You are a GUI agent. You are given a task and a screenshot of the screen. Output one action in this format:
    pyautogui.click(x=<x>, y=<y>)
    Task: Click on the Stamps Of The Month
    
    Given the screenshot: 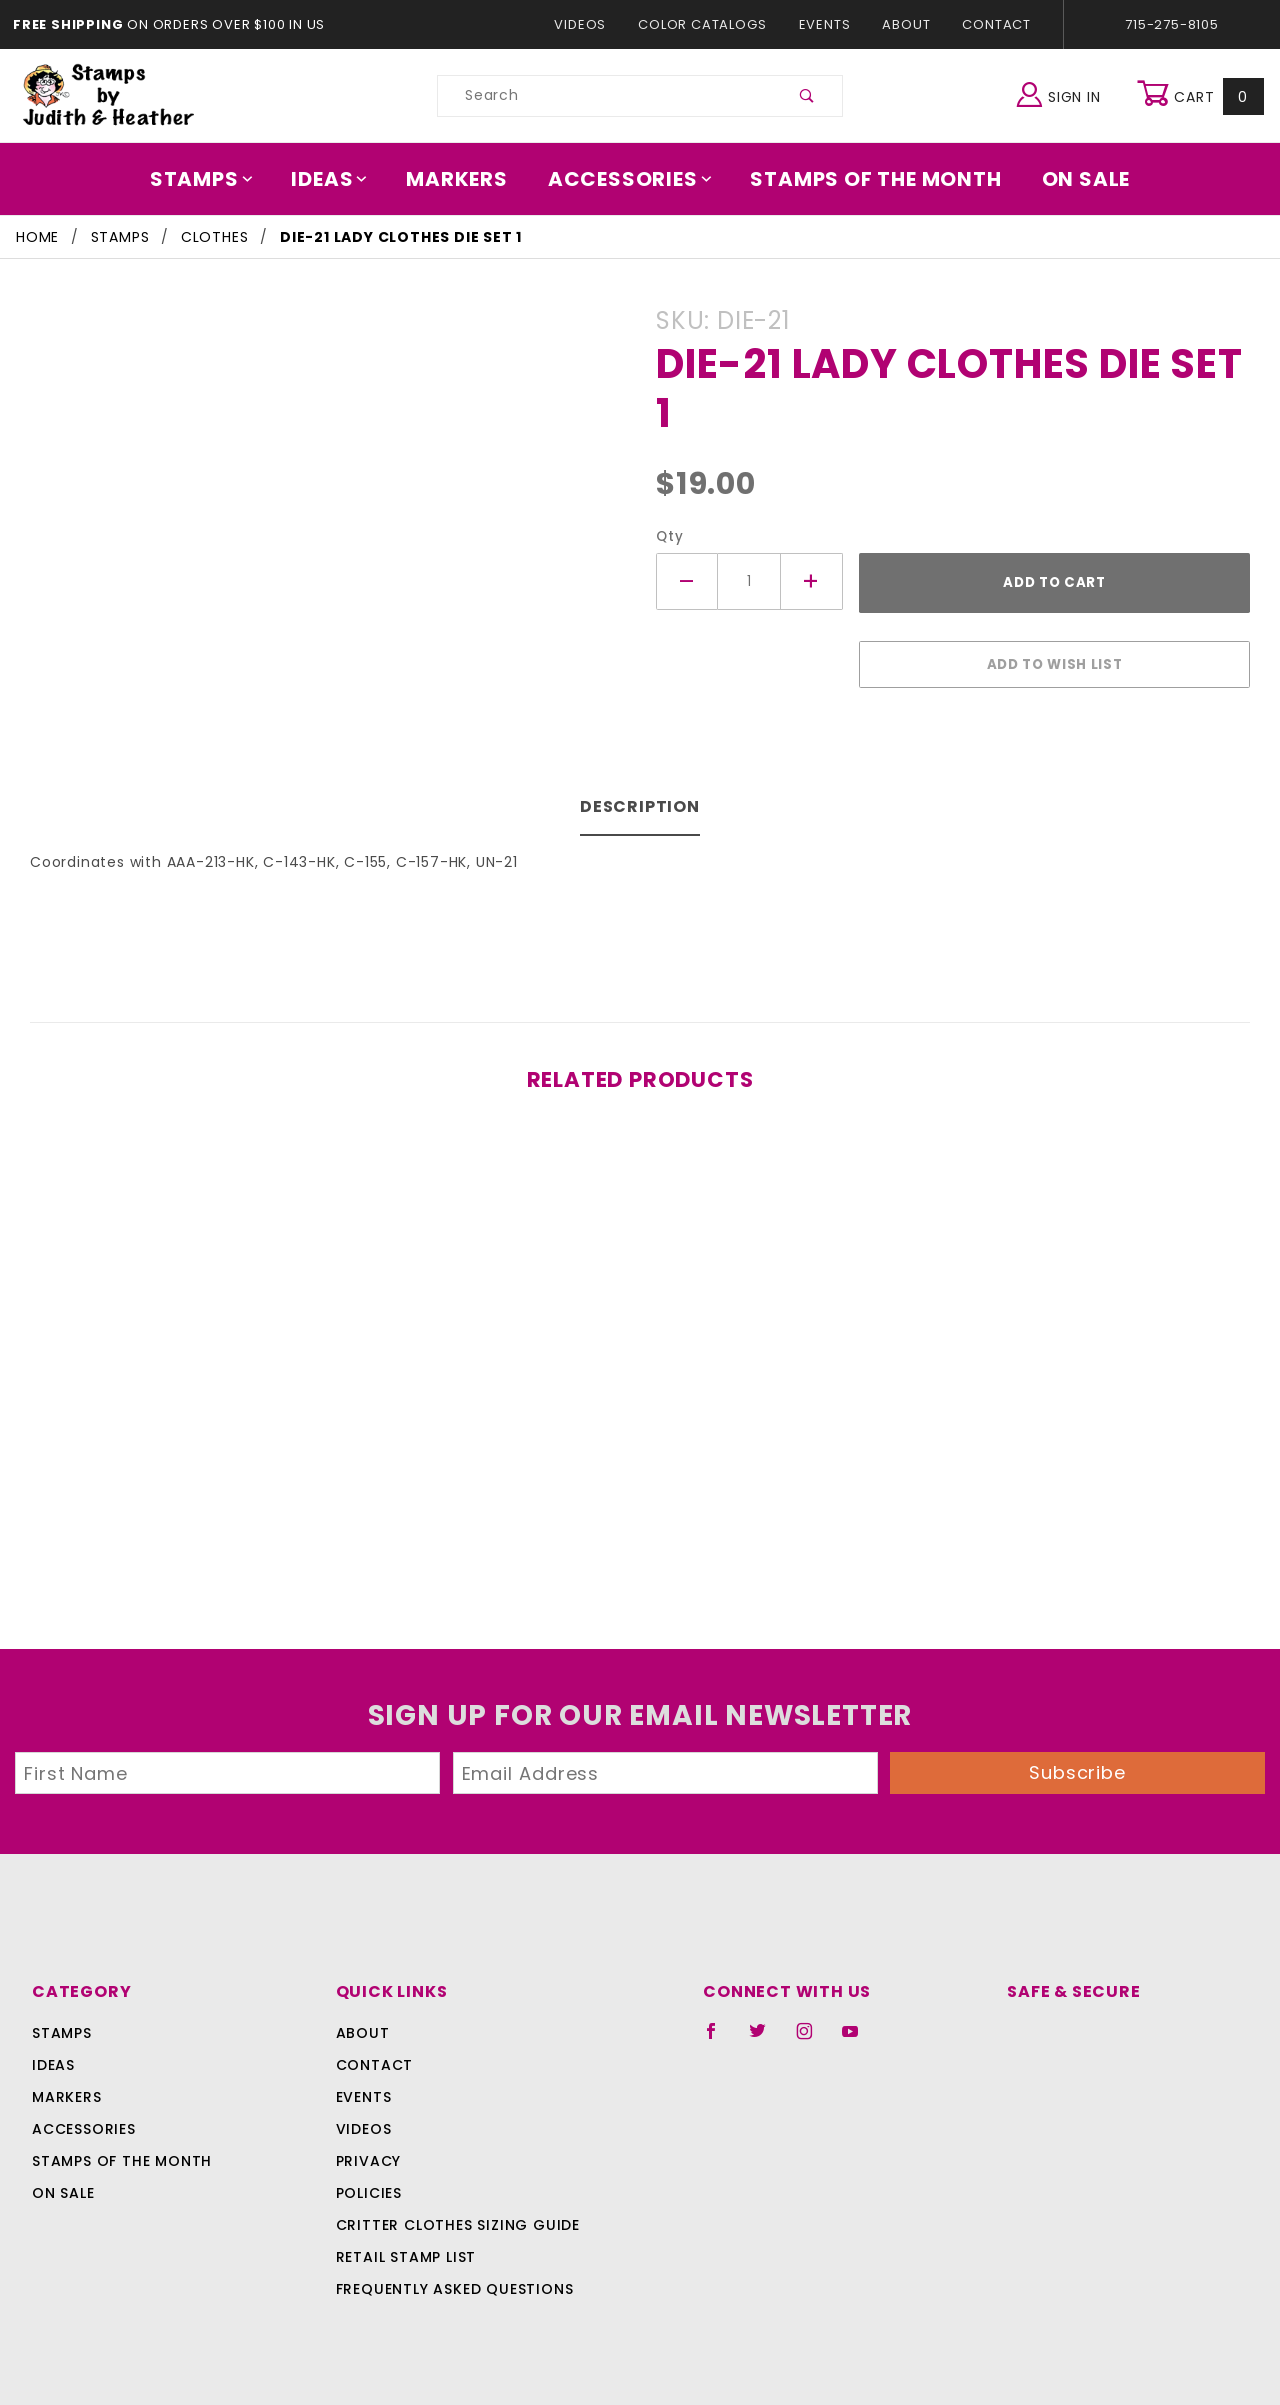 What is the action you would take?
    pyautogui.click(x=866, y=179)
    